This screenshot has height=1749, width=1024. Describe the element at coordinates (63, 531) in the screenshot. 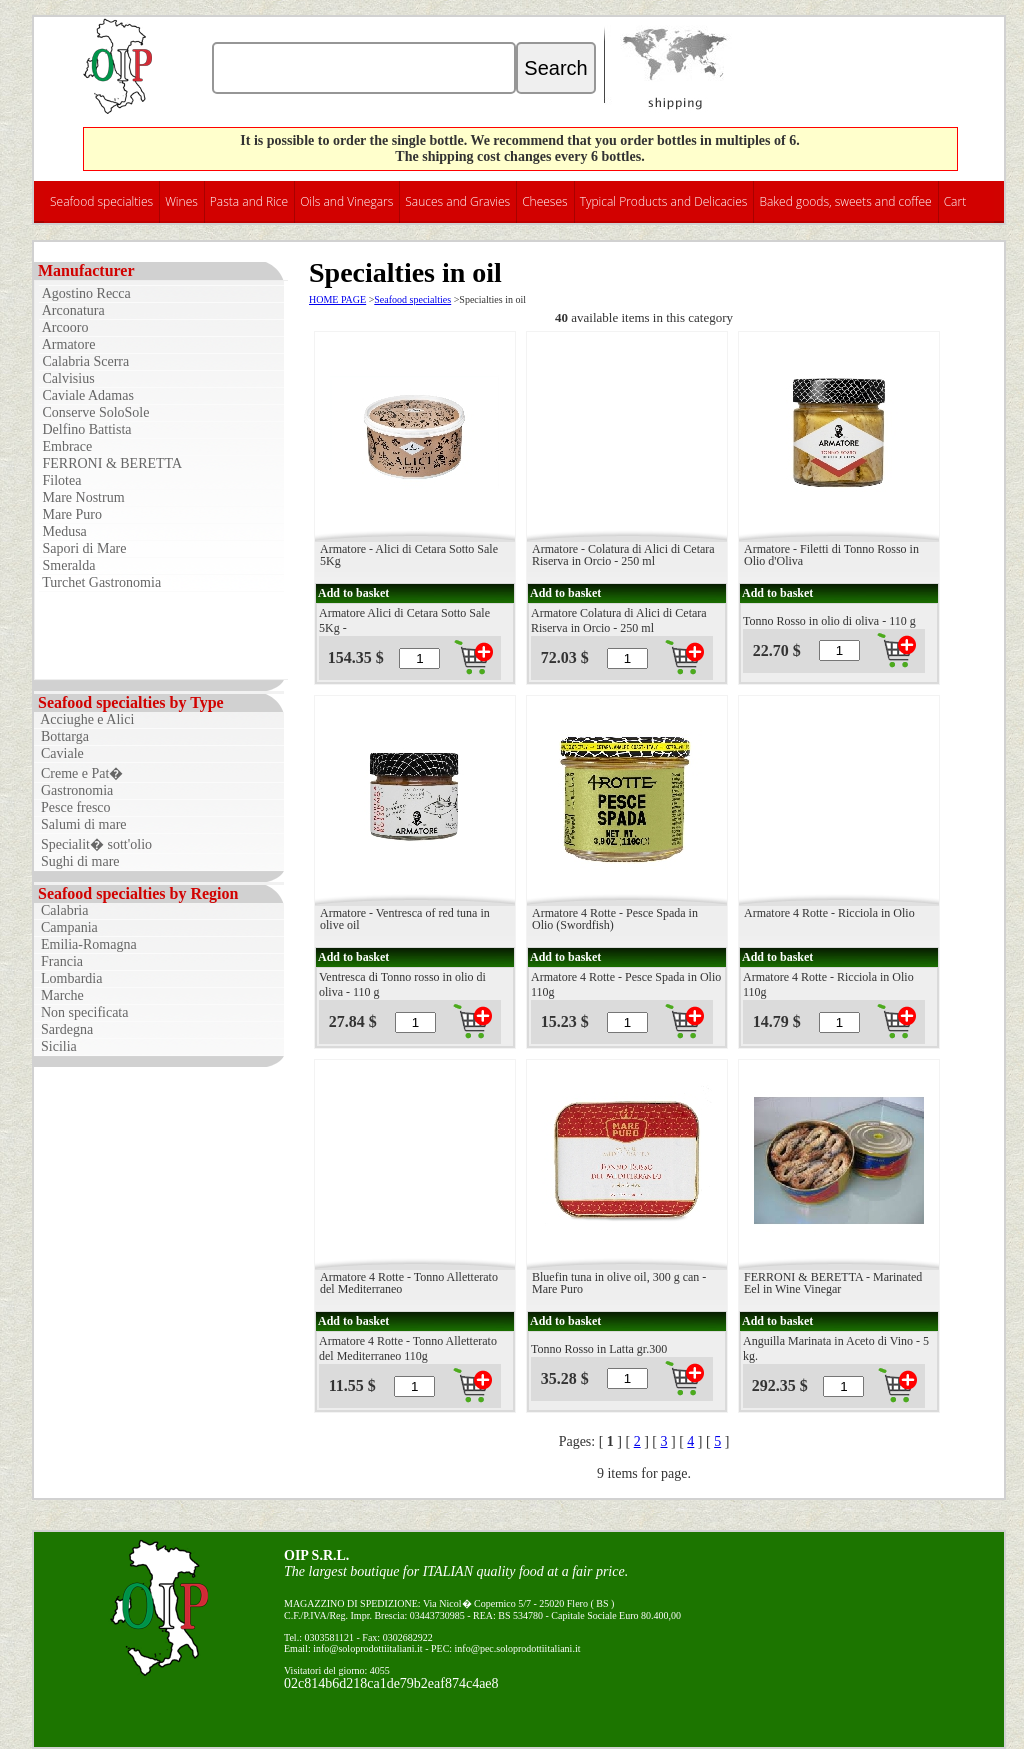

I see `Medusa` at that location.